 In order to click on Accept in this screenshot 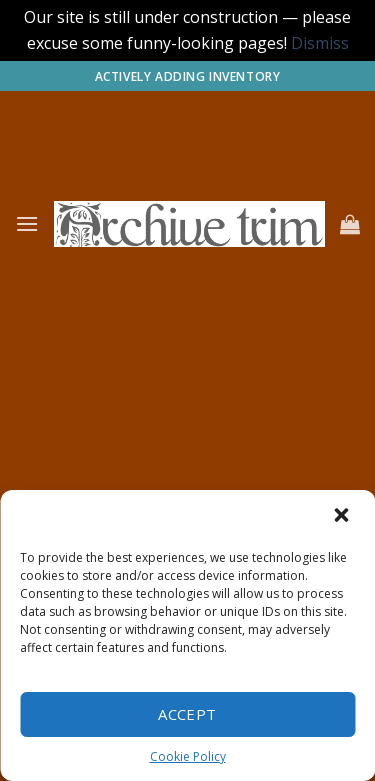, I will do `click(187, 714)`.